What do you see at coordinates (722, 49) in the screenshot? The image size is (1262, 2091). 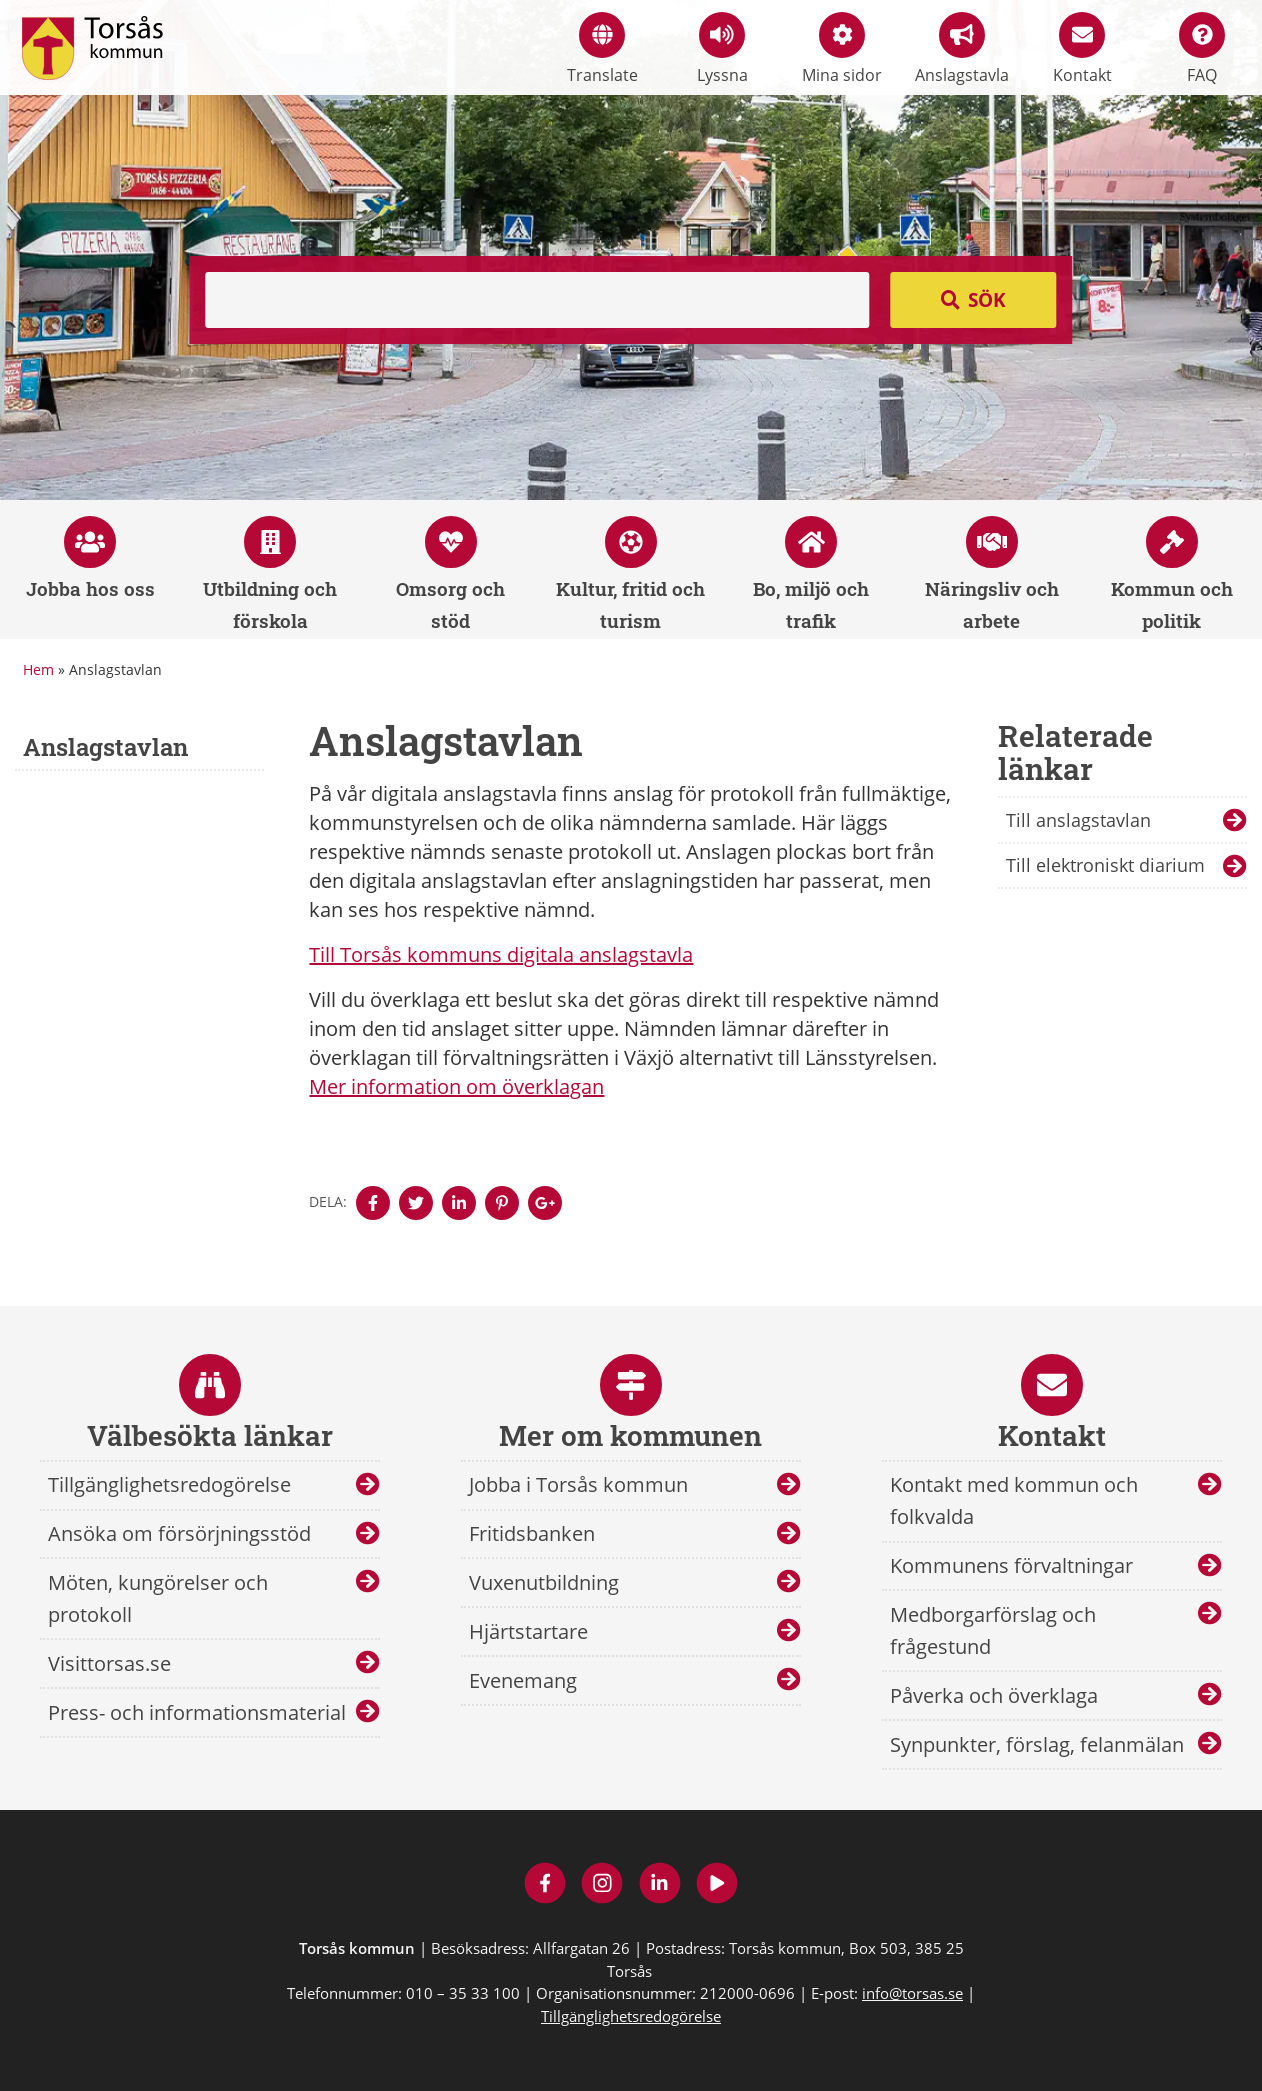 I see `Lyssna` at bounding box center [722, 49].